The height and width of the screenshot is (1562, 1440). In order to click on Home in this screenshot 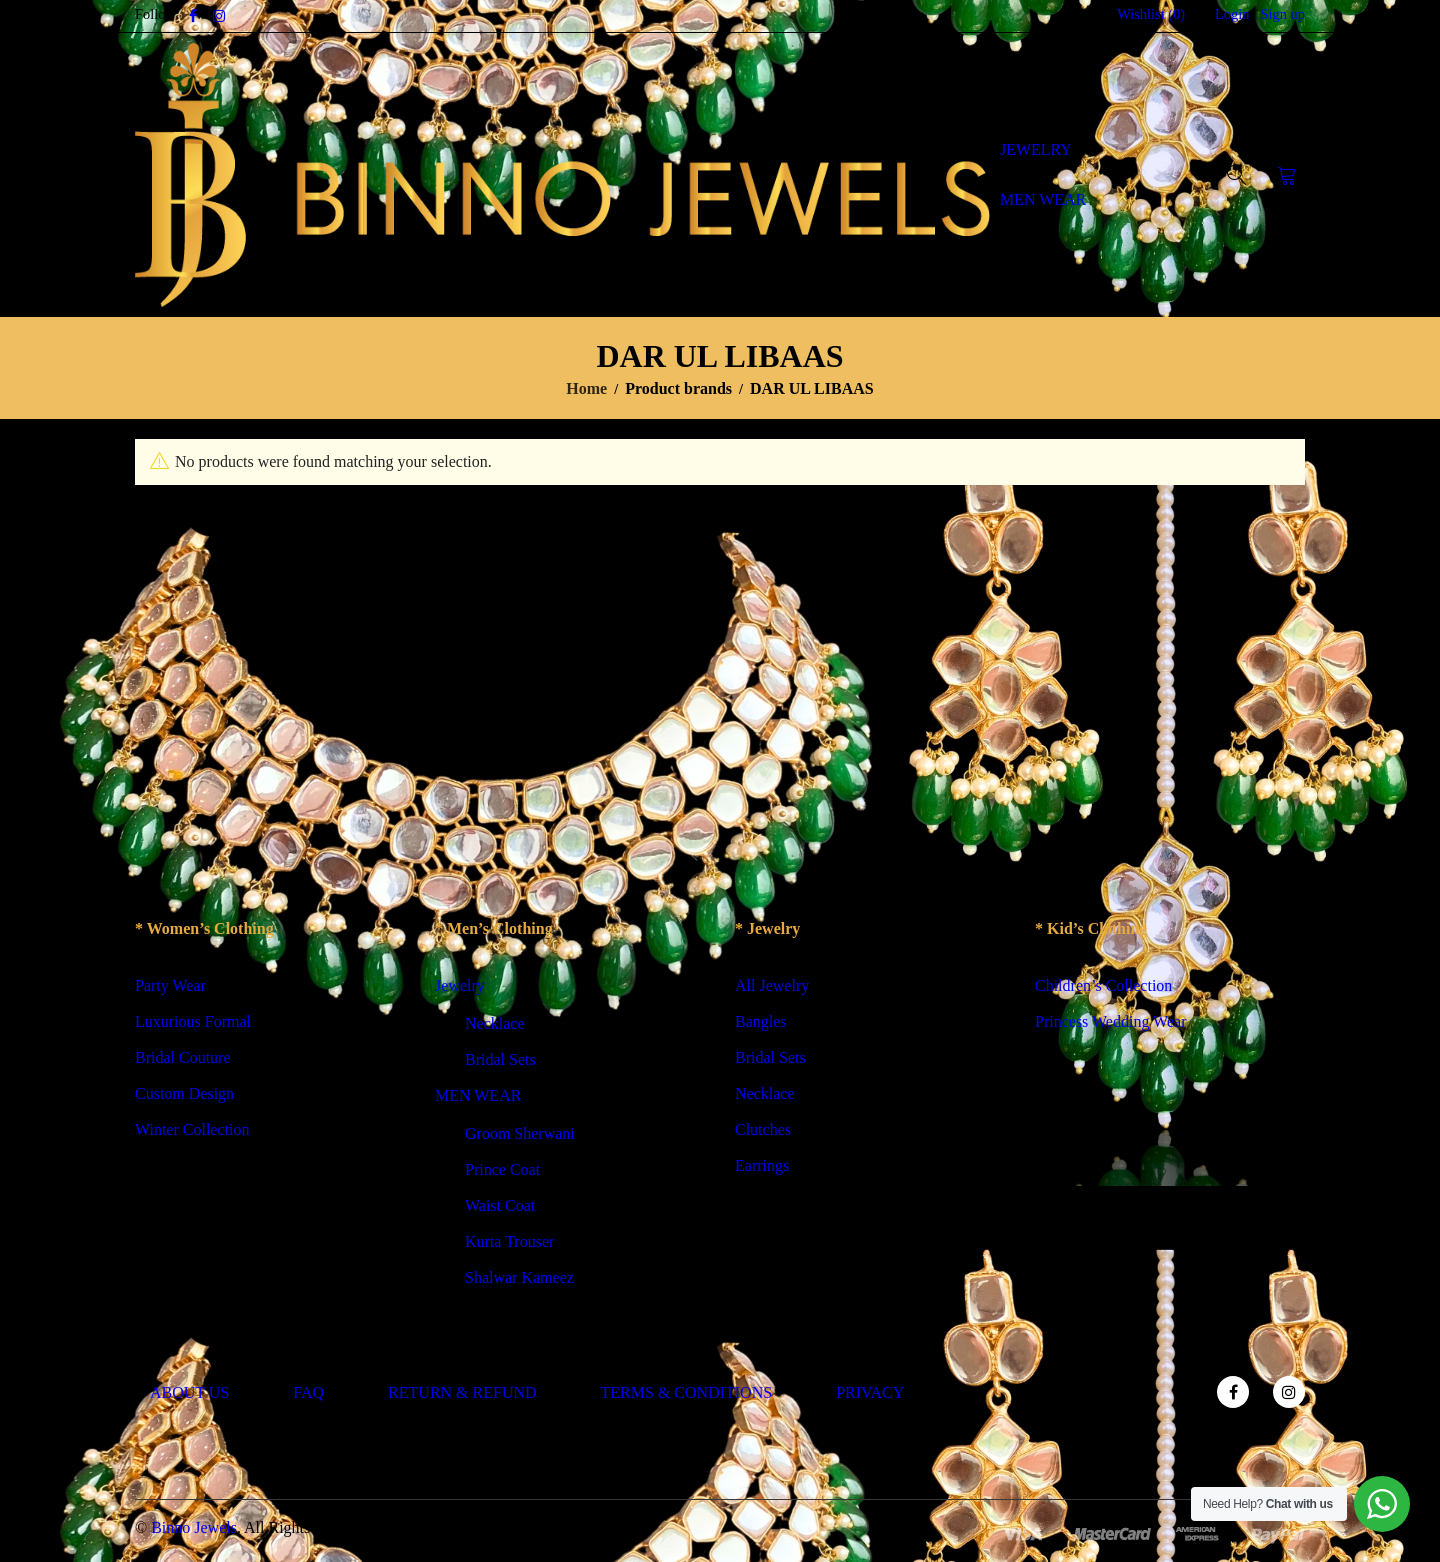, I will do `click(586, 388)`.